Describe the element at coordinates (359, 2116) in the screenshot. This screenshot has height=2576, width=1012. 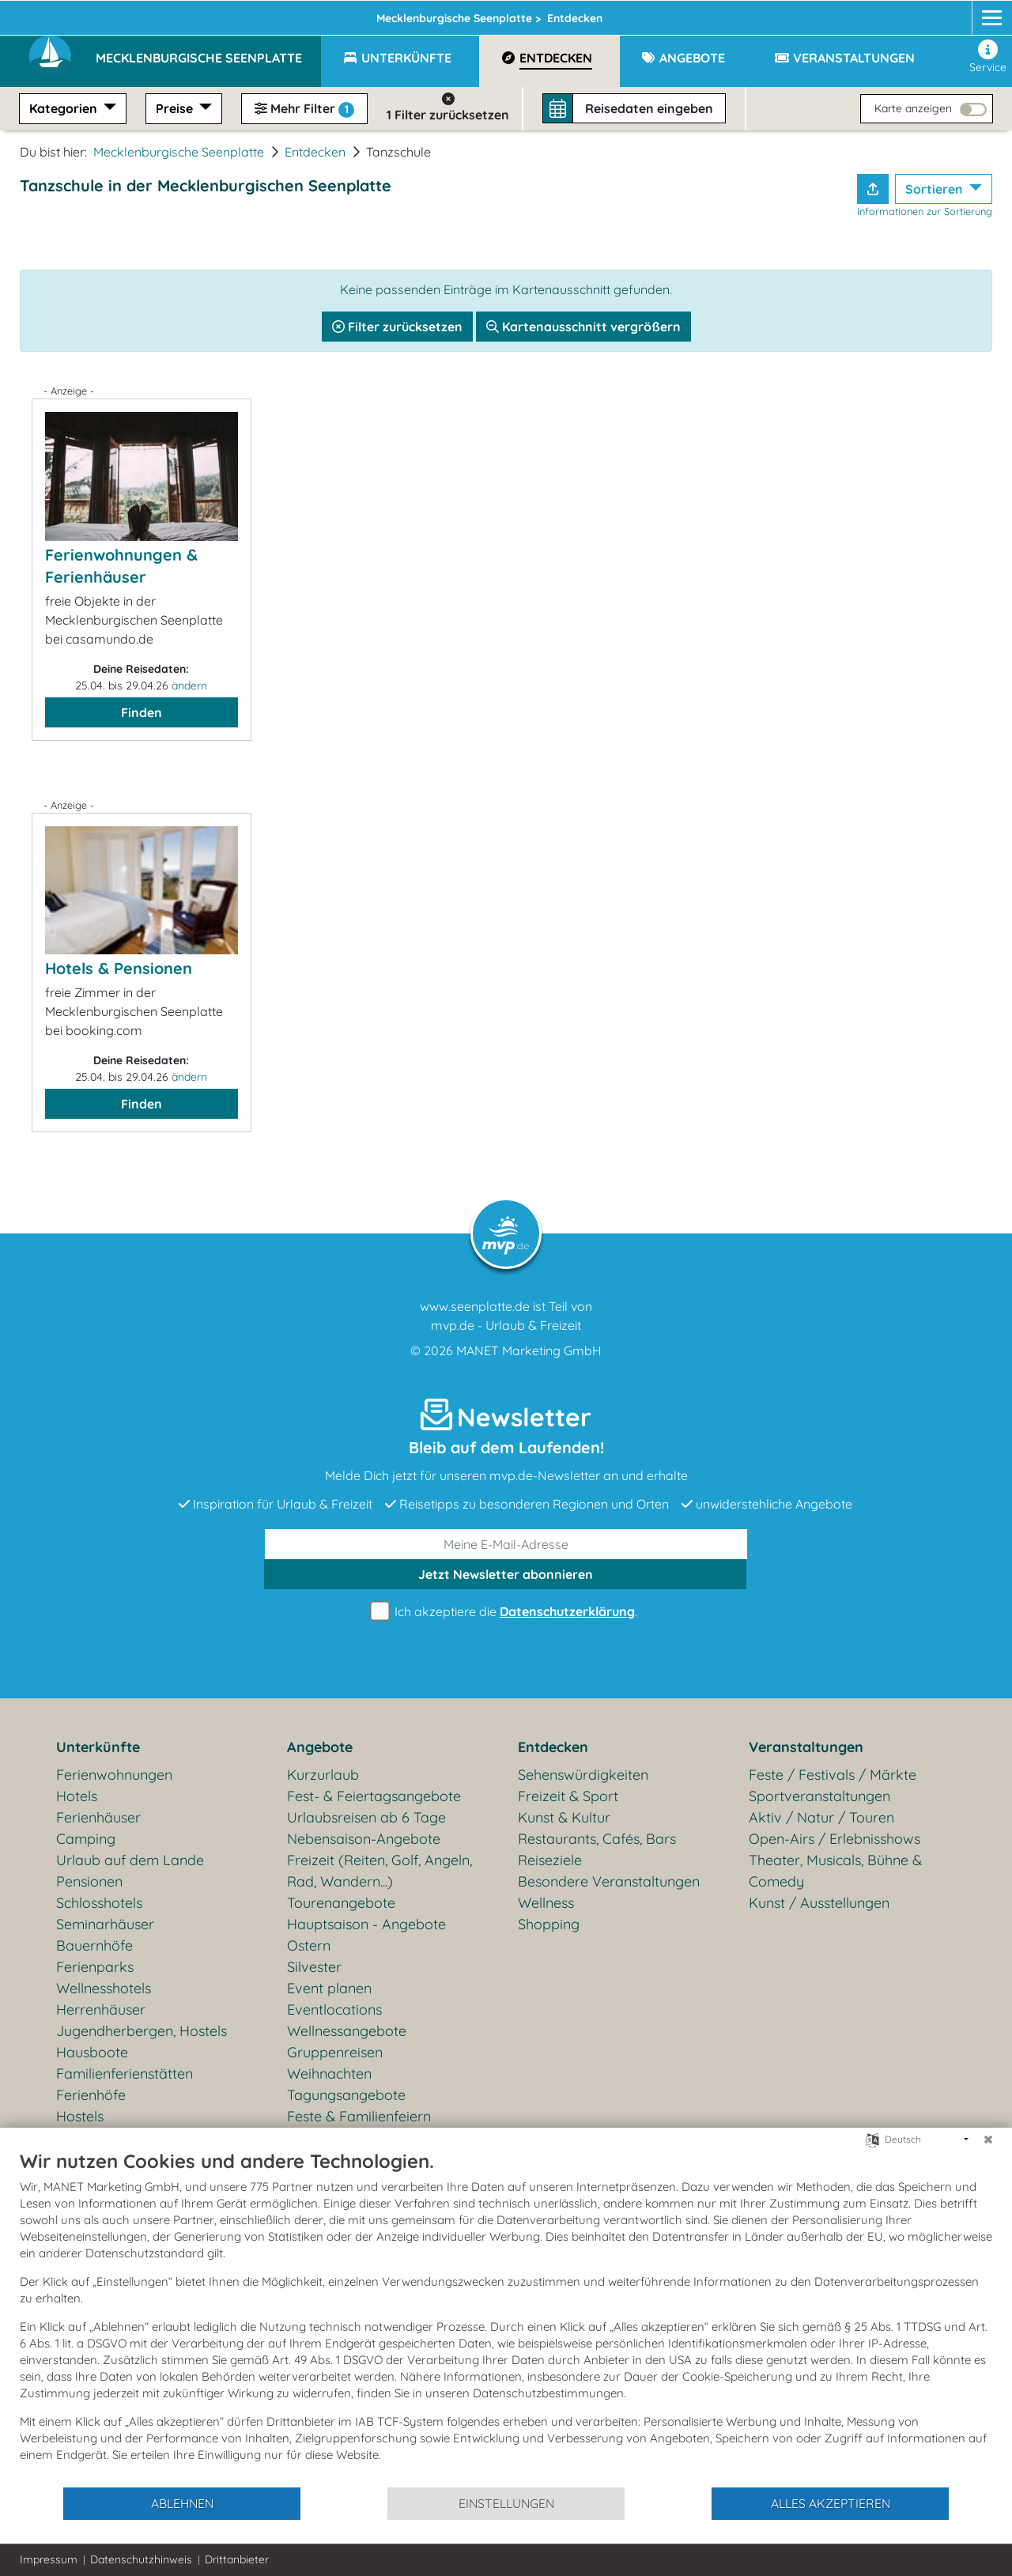
I see `Feste & Familienfeiern` at that location.